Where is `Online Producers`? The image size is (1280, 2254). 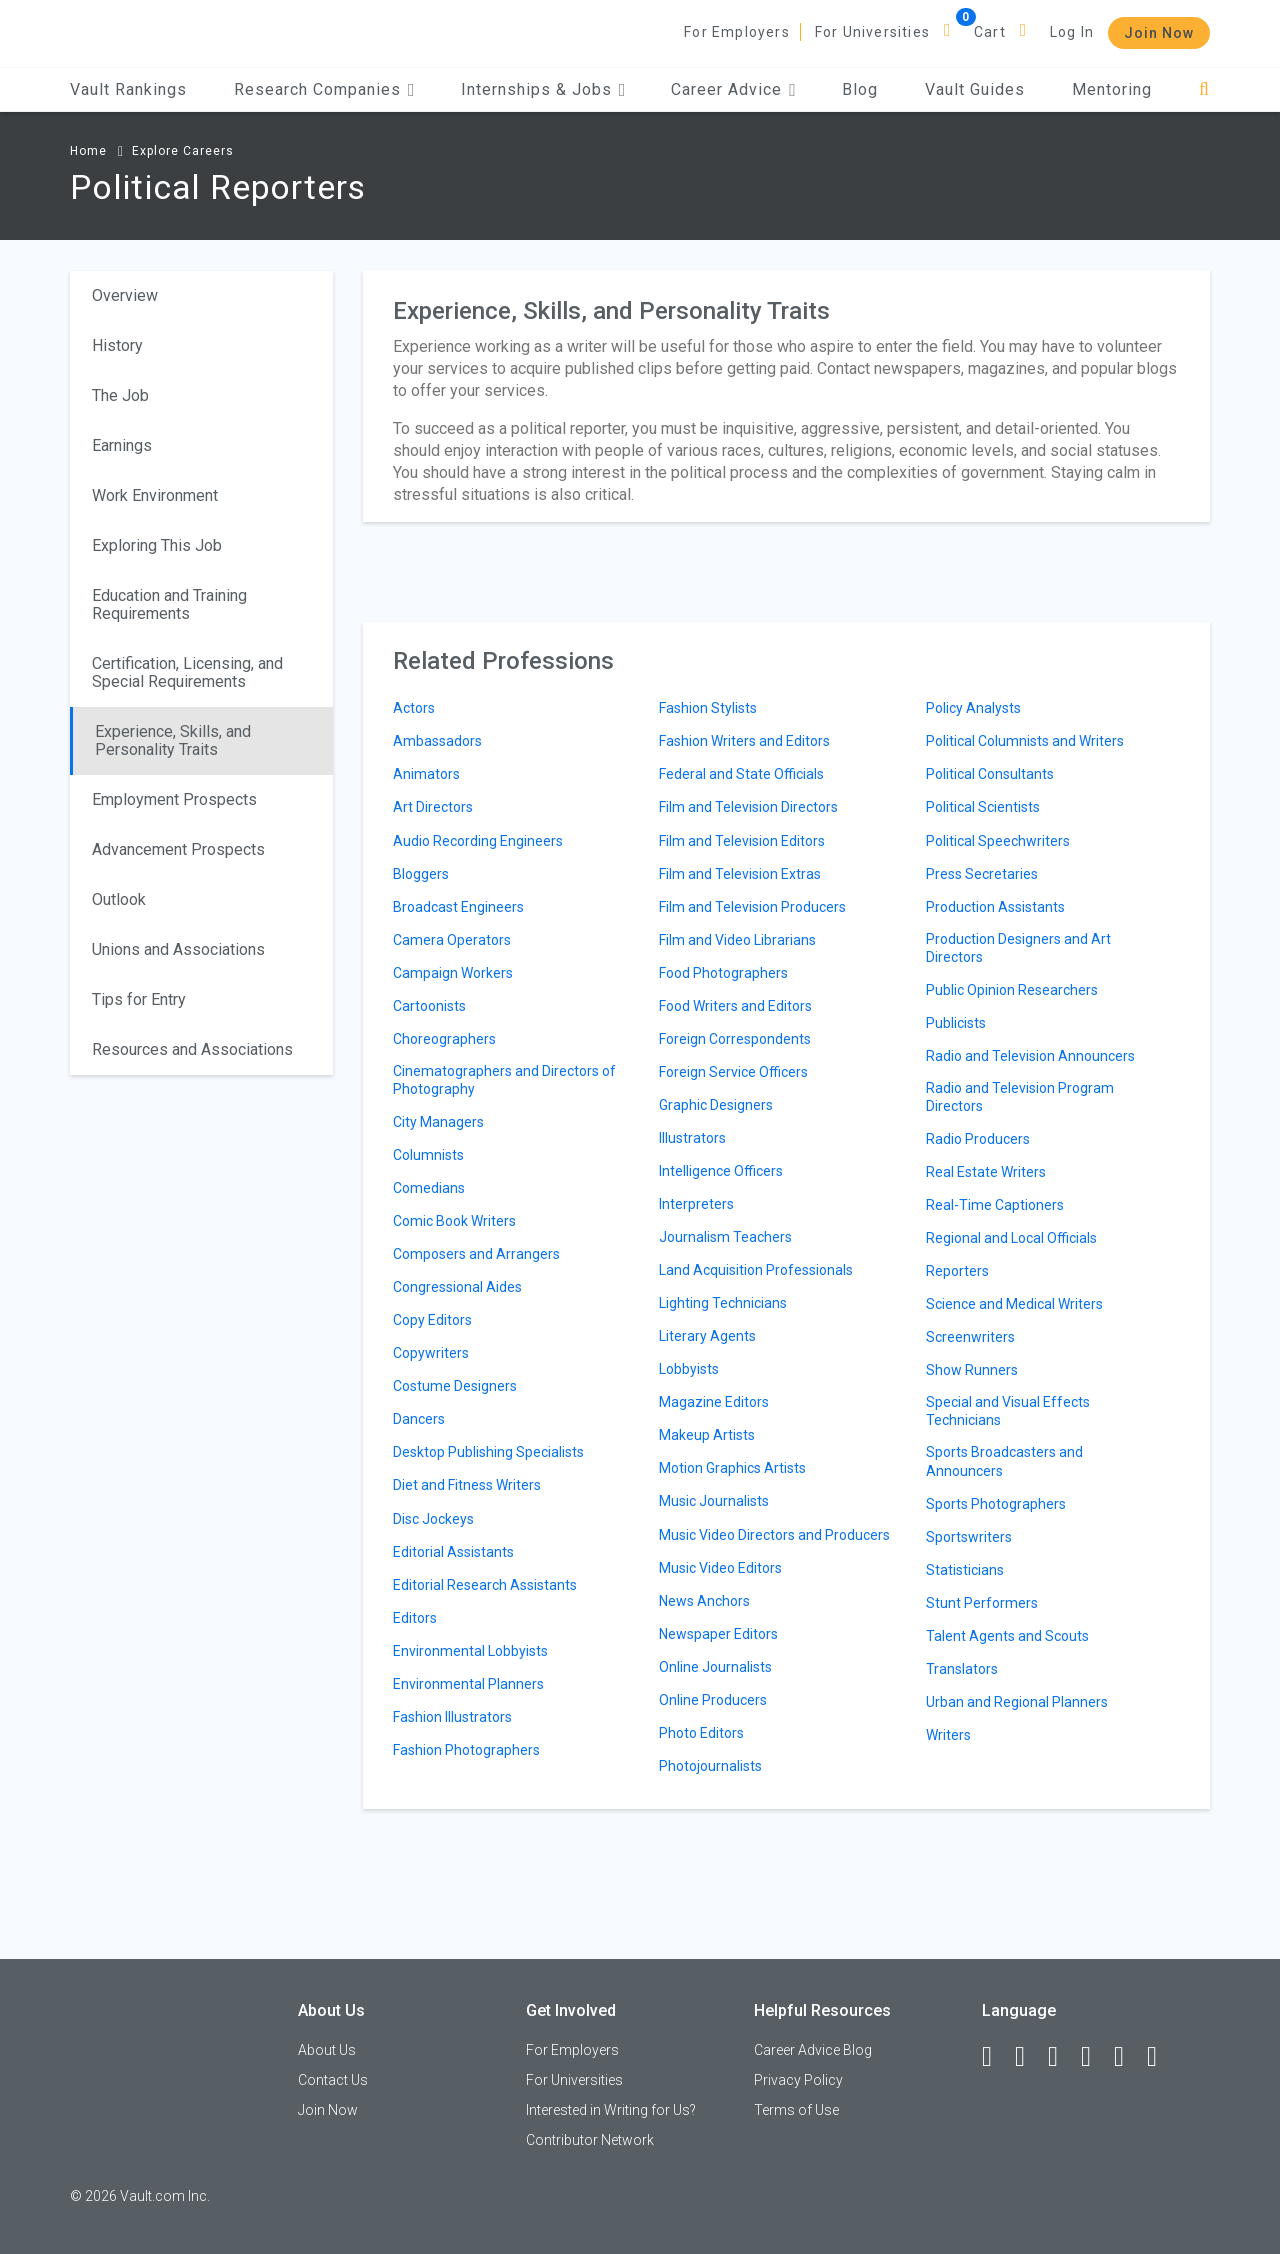 Online Producers is located at coordinates (713, 1700).